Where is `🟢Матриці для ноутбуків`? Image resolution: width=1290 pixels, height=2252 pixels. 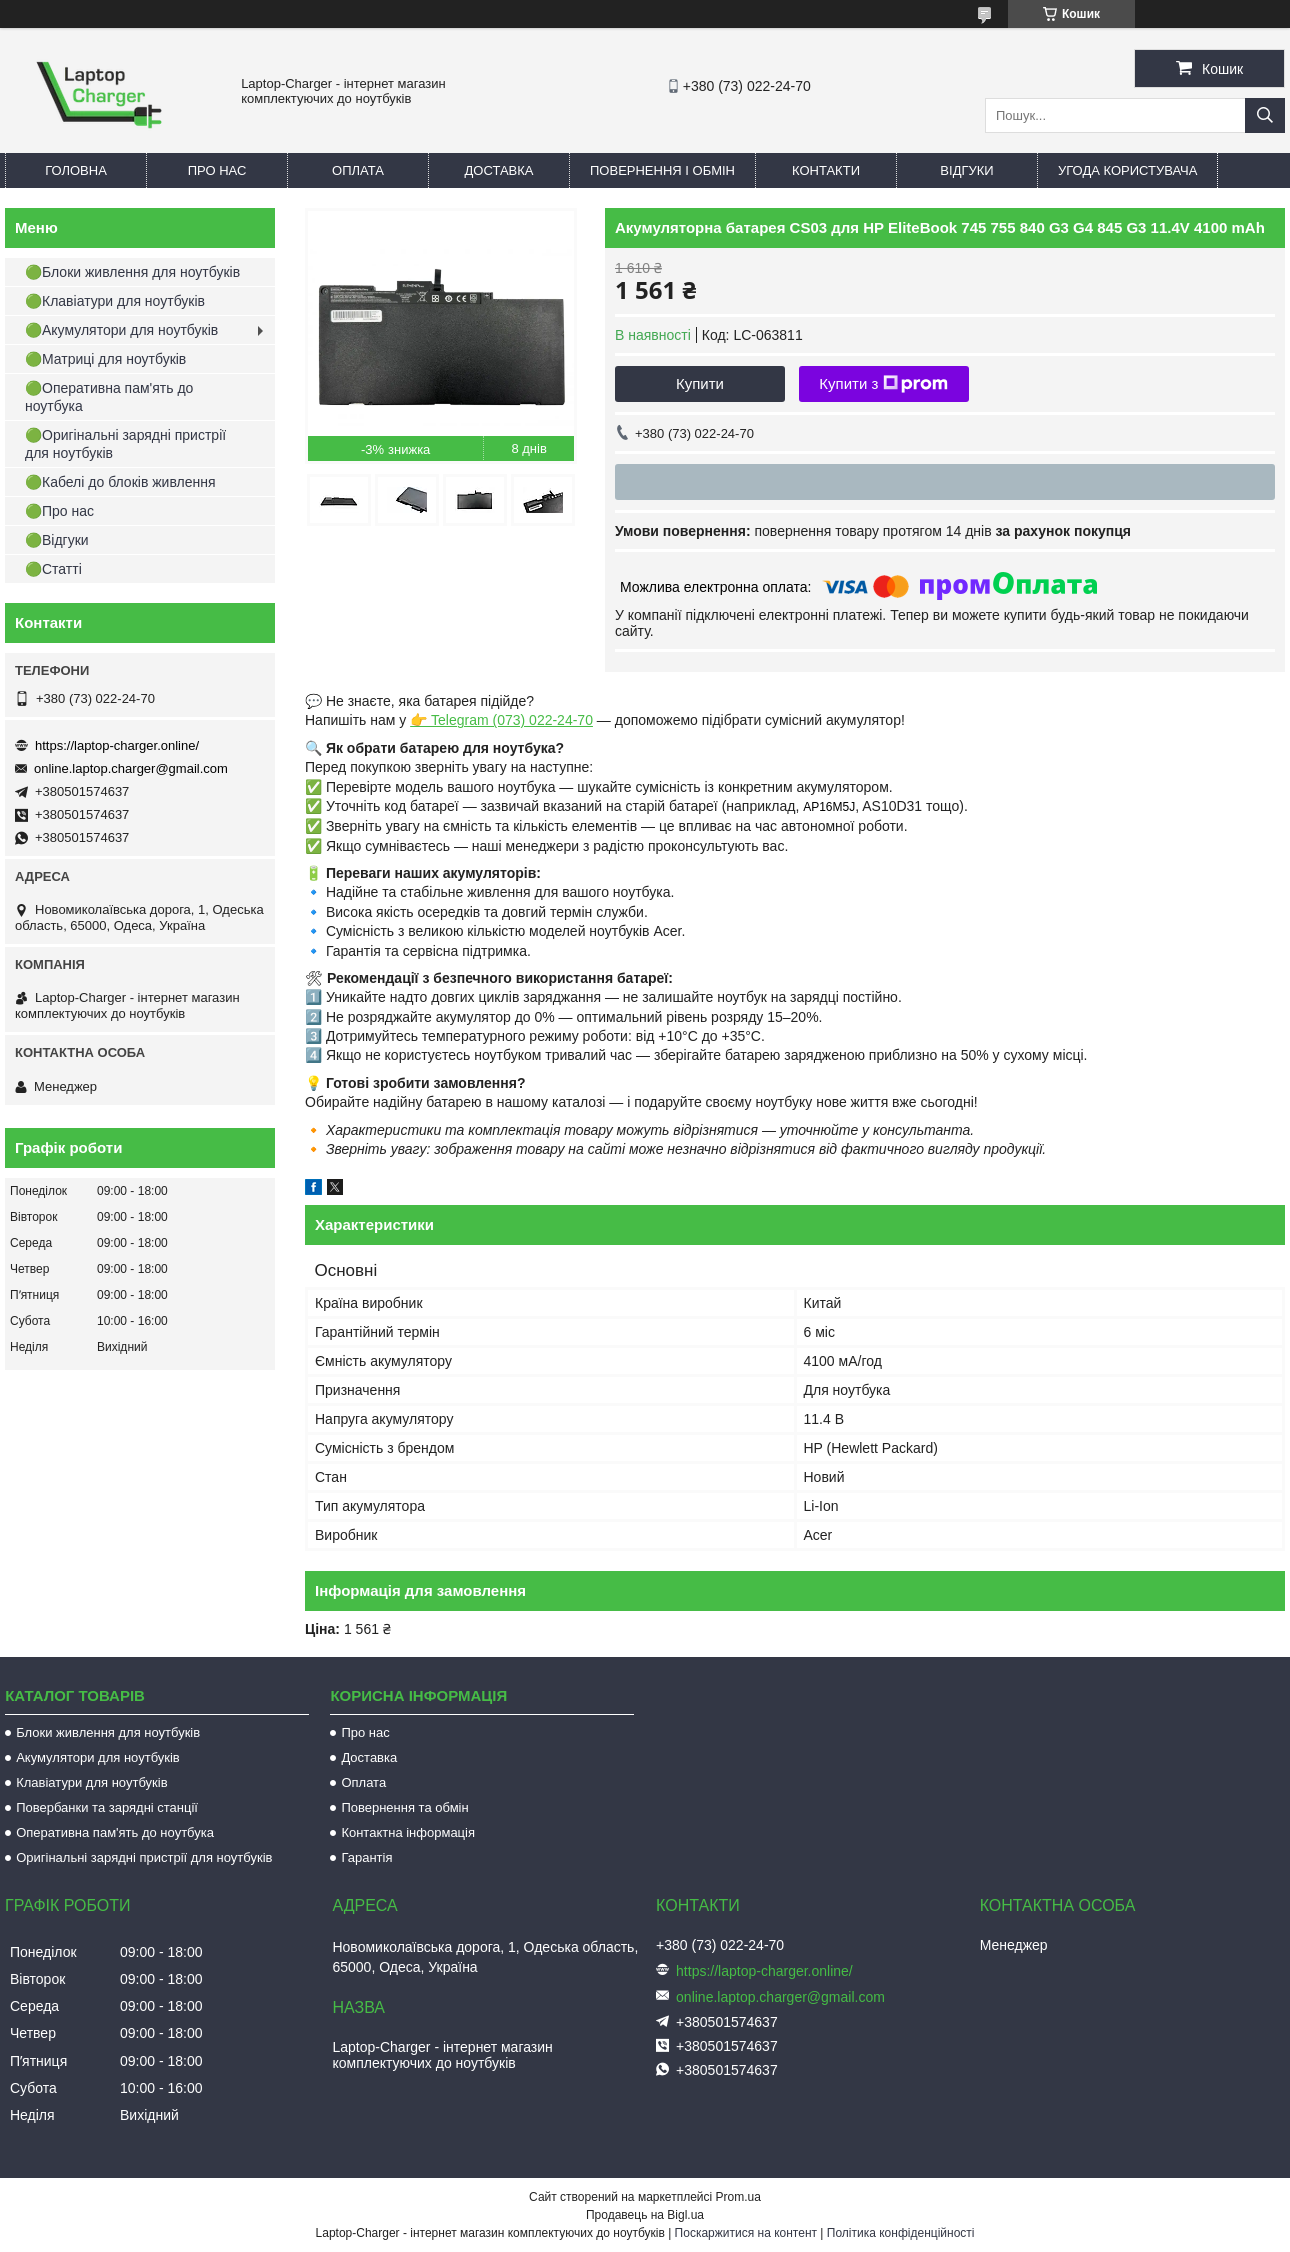 🟢Матриці для ноутбуків is located at coordinates (105, 359).